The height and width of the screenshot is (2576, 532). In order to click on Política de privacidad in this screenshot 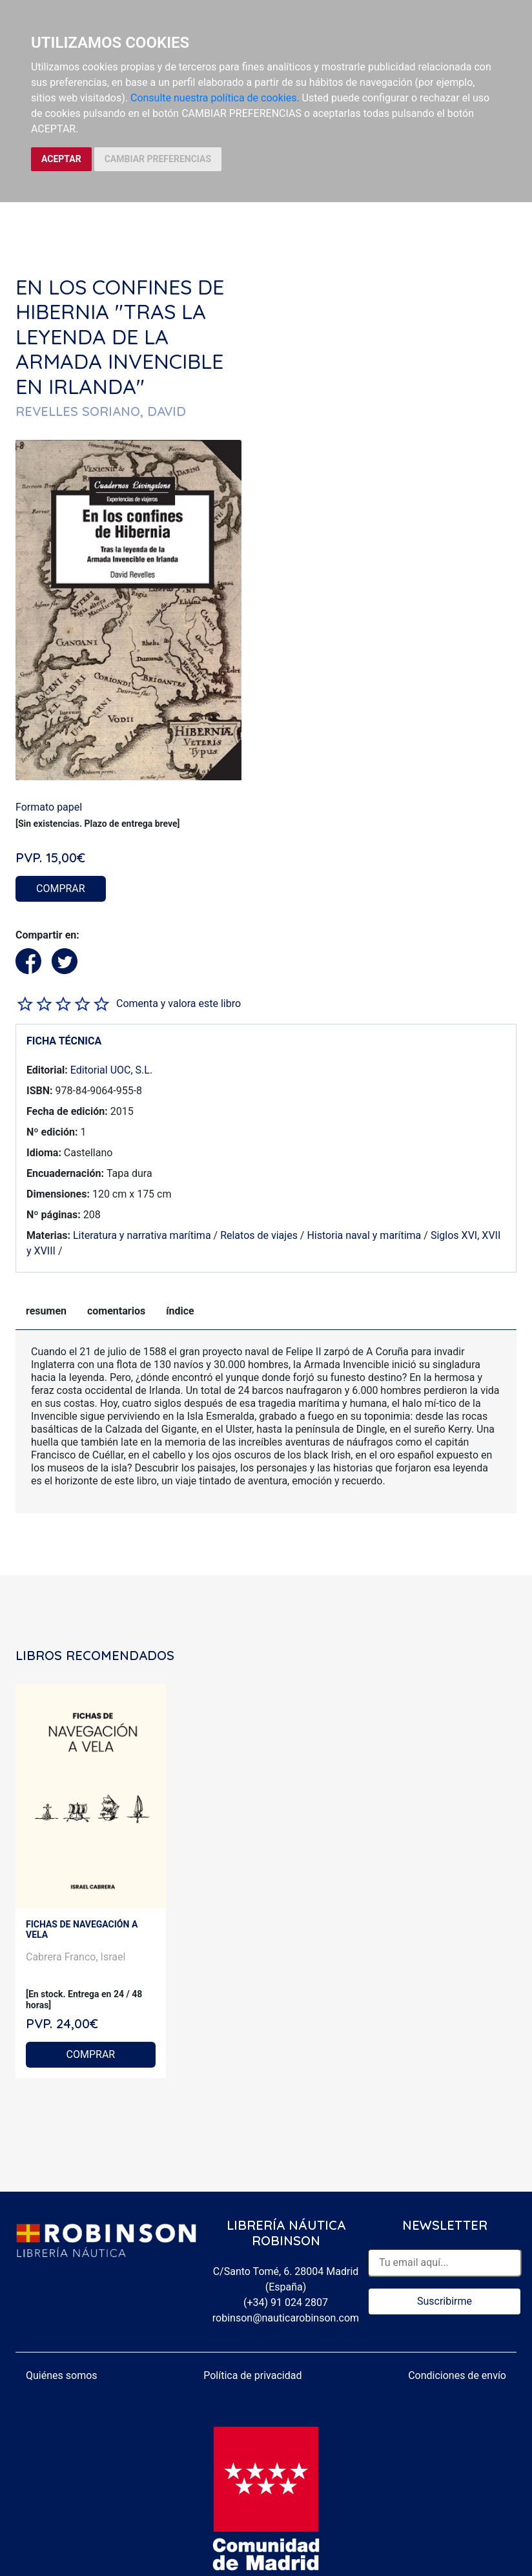, I will do `click(252, 2375)`.